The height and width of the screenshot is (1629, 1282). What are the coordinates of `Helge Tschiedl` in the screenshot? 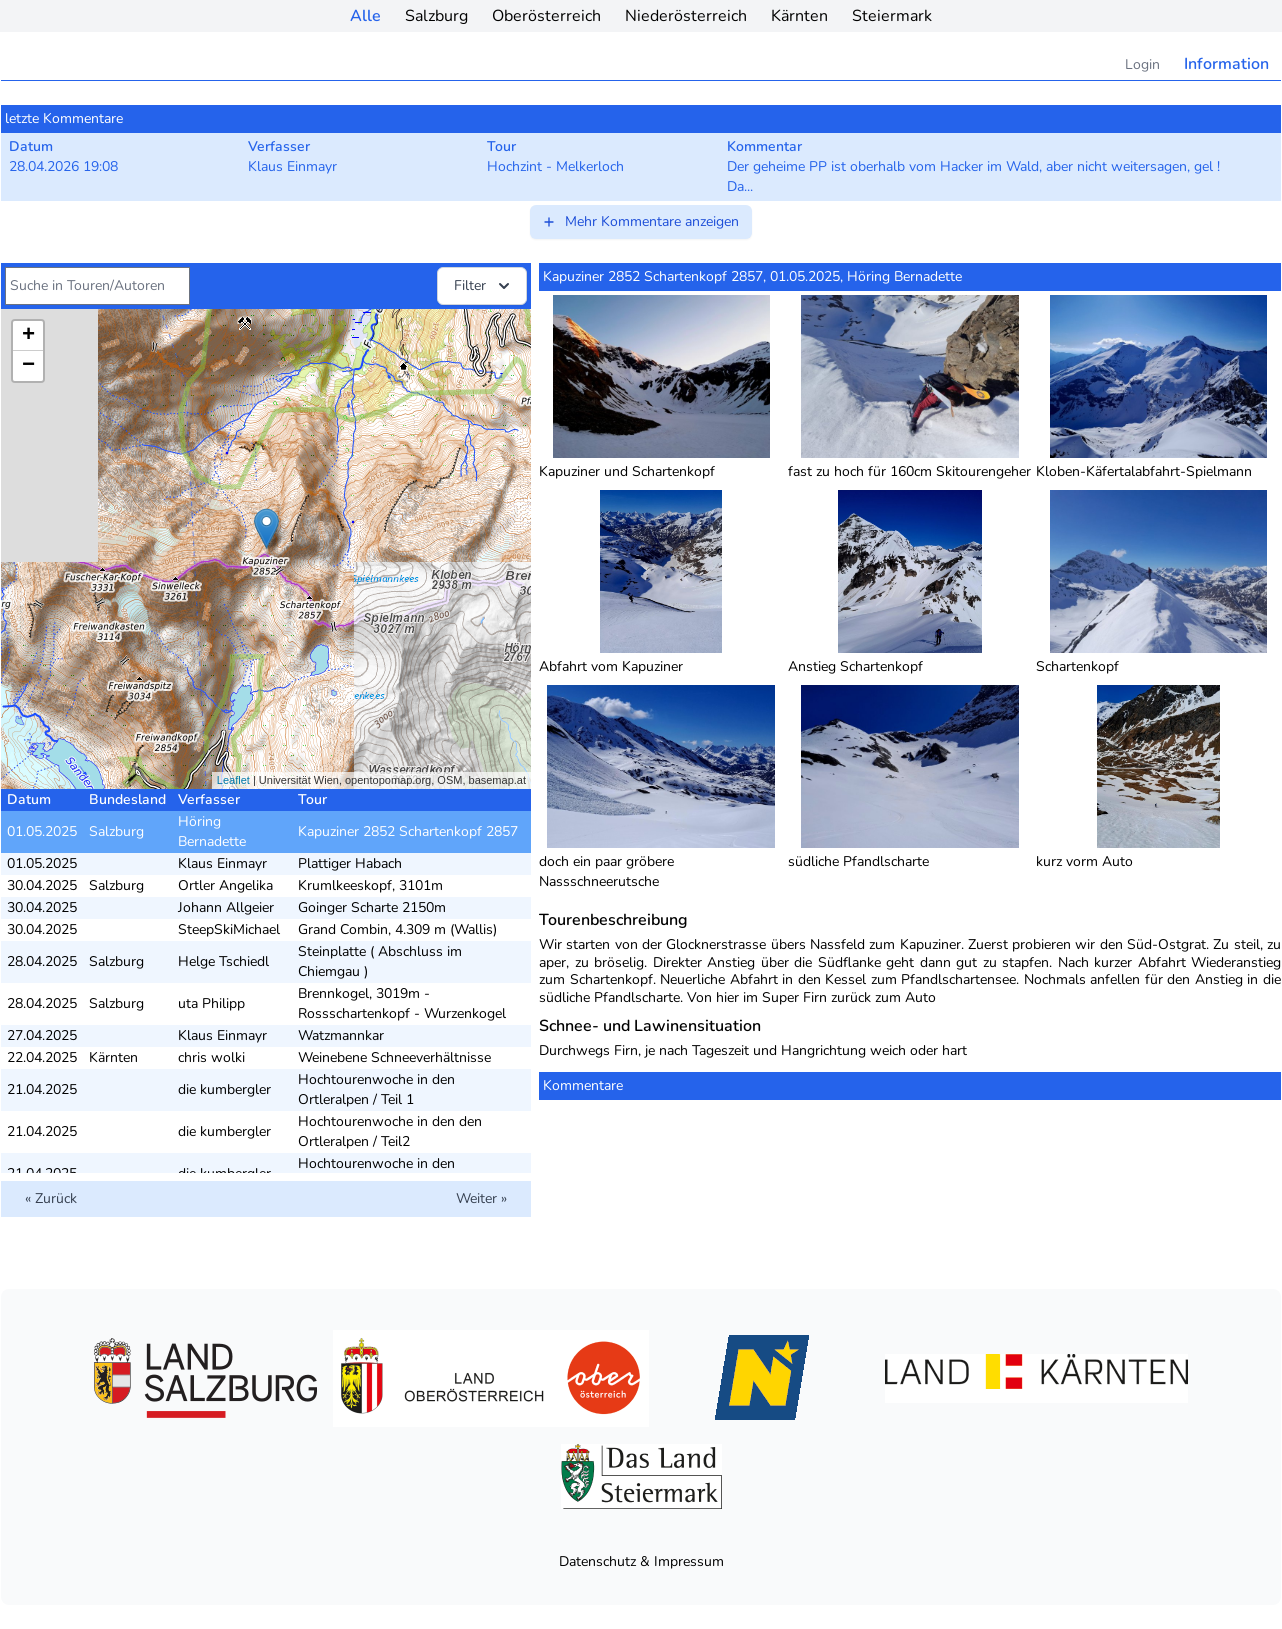 It's located at (223, 961).